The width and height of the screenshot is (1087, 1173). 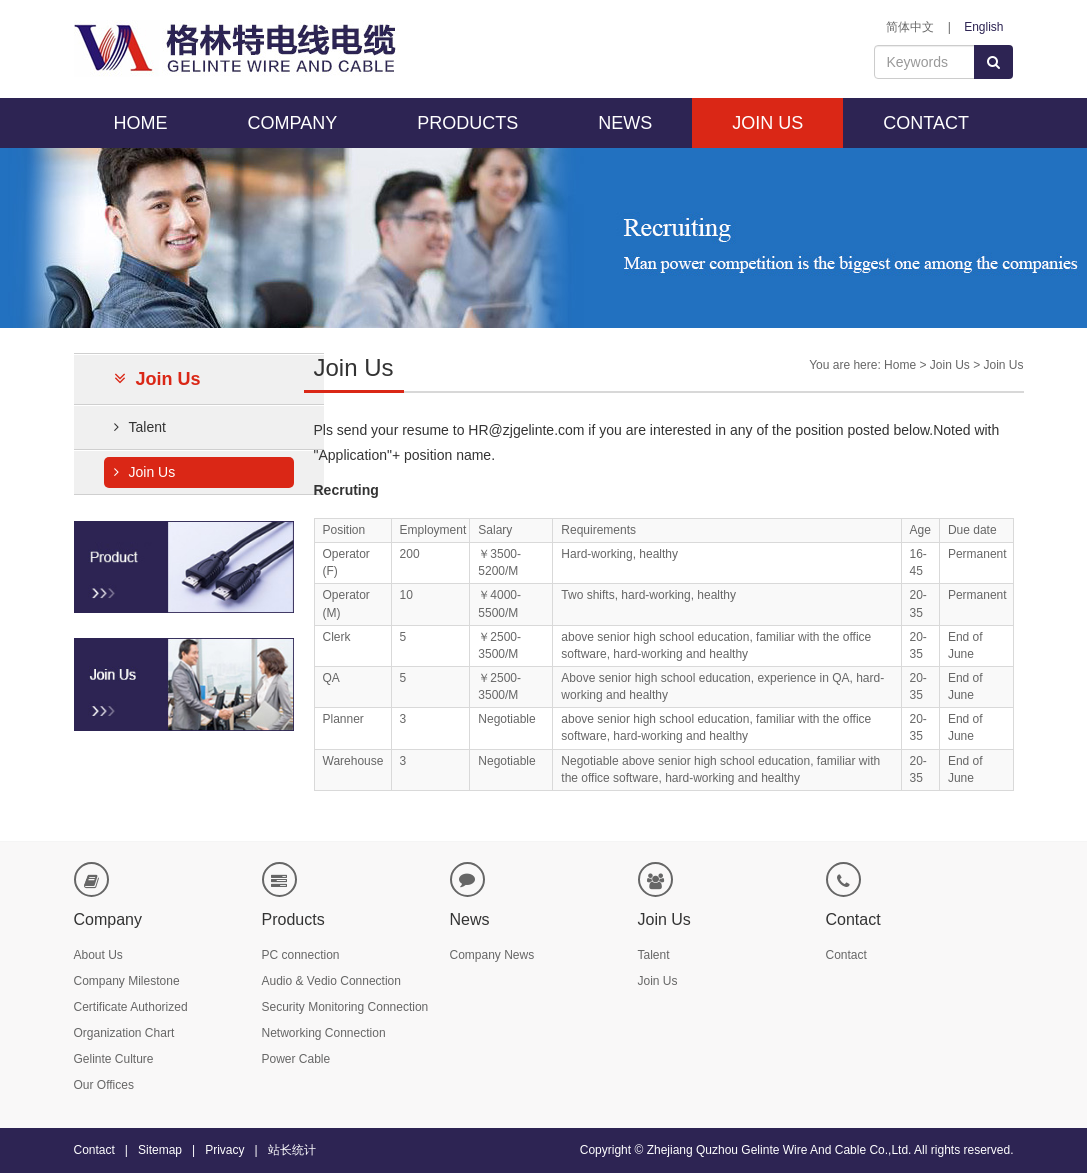 I want to click on Company Milestone, so click(x=127, y=981).